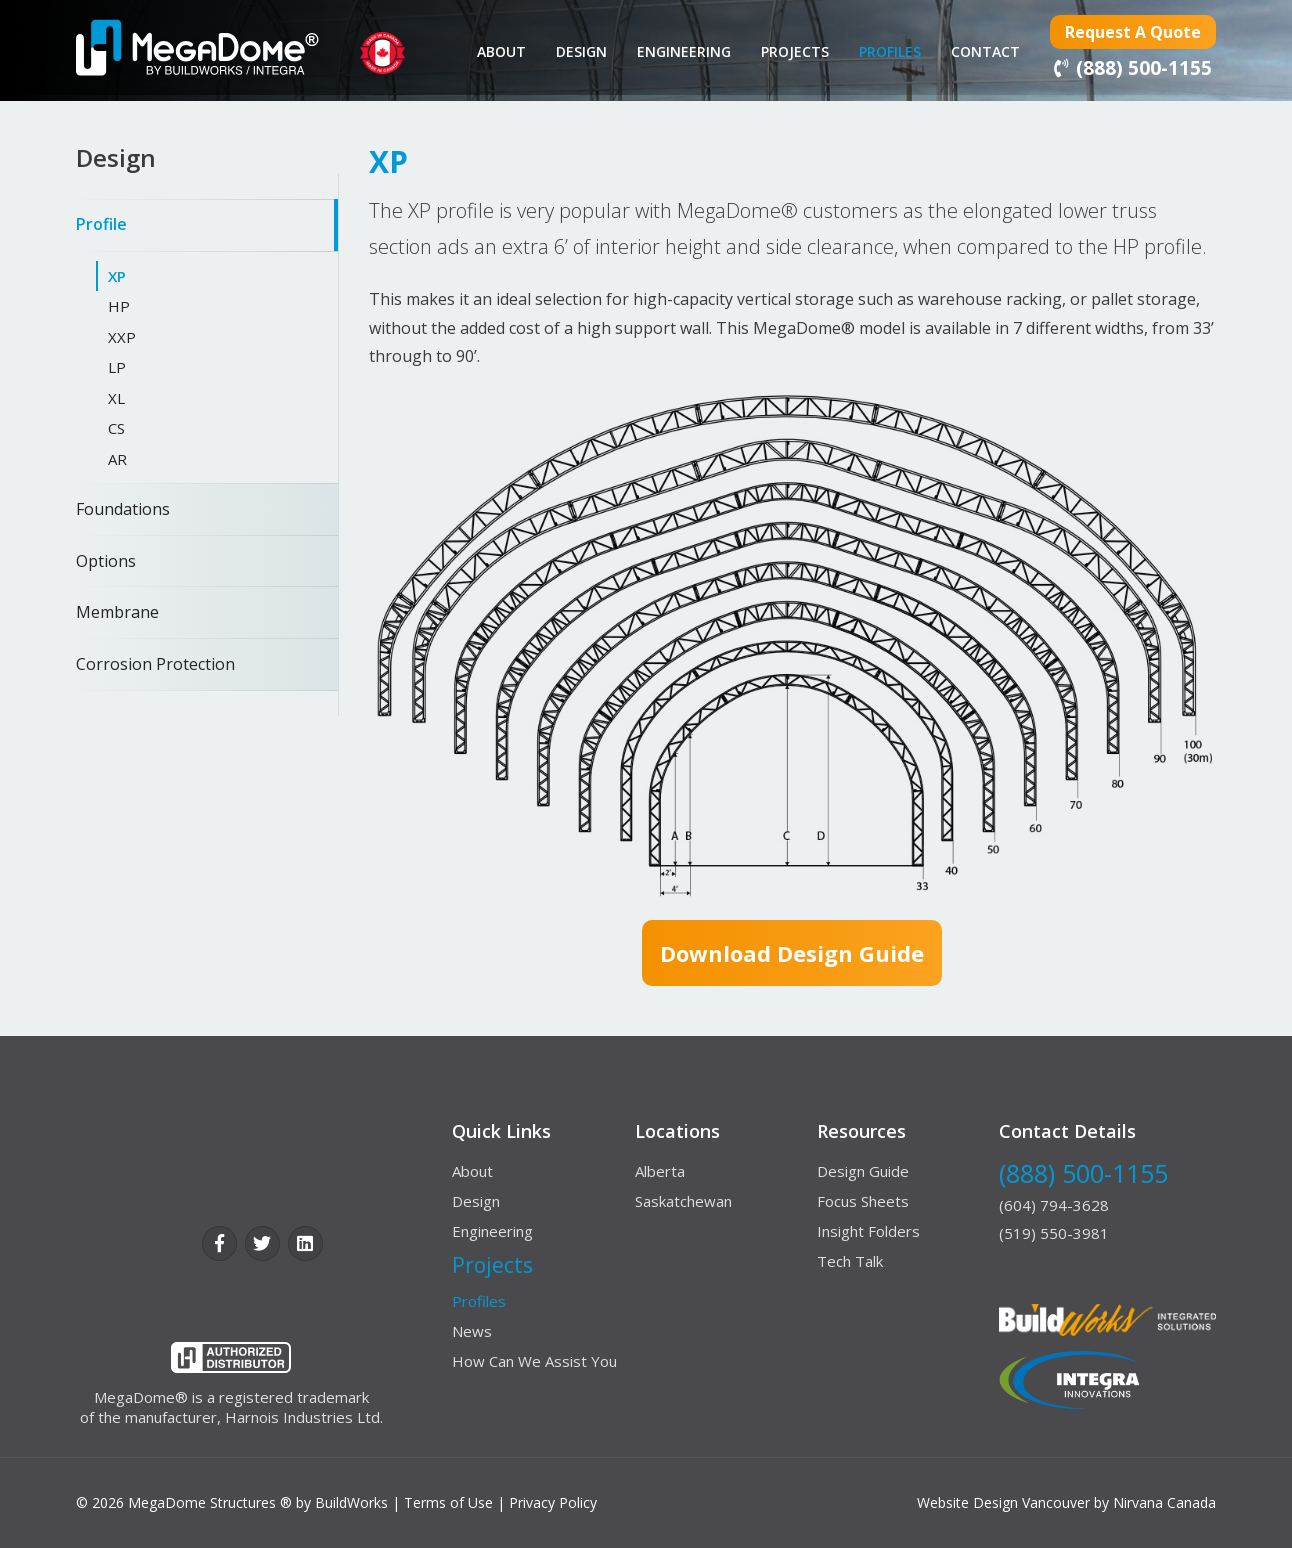 The width and height of the screenshot is (1292, 1548). I want to click on Design Guide, so click(863, 1171).